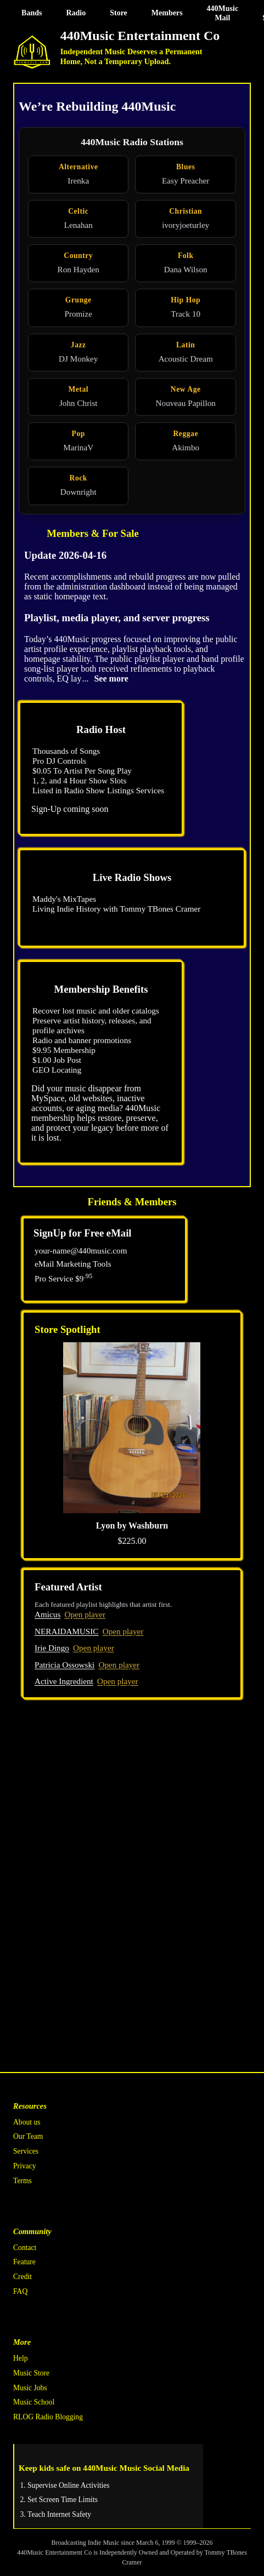 Image resolution: width=264 pixels, height=2576 pixels. I want to click on Amicus, so click(47, 1614).